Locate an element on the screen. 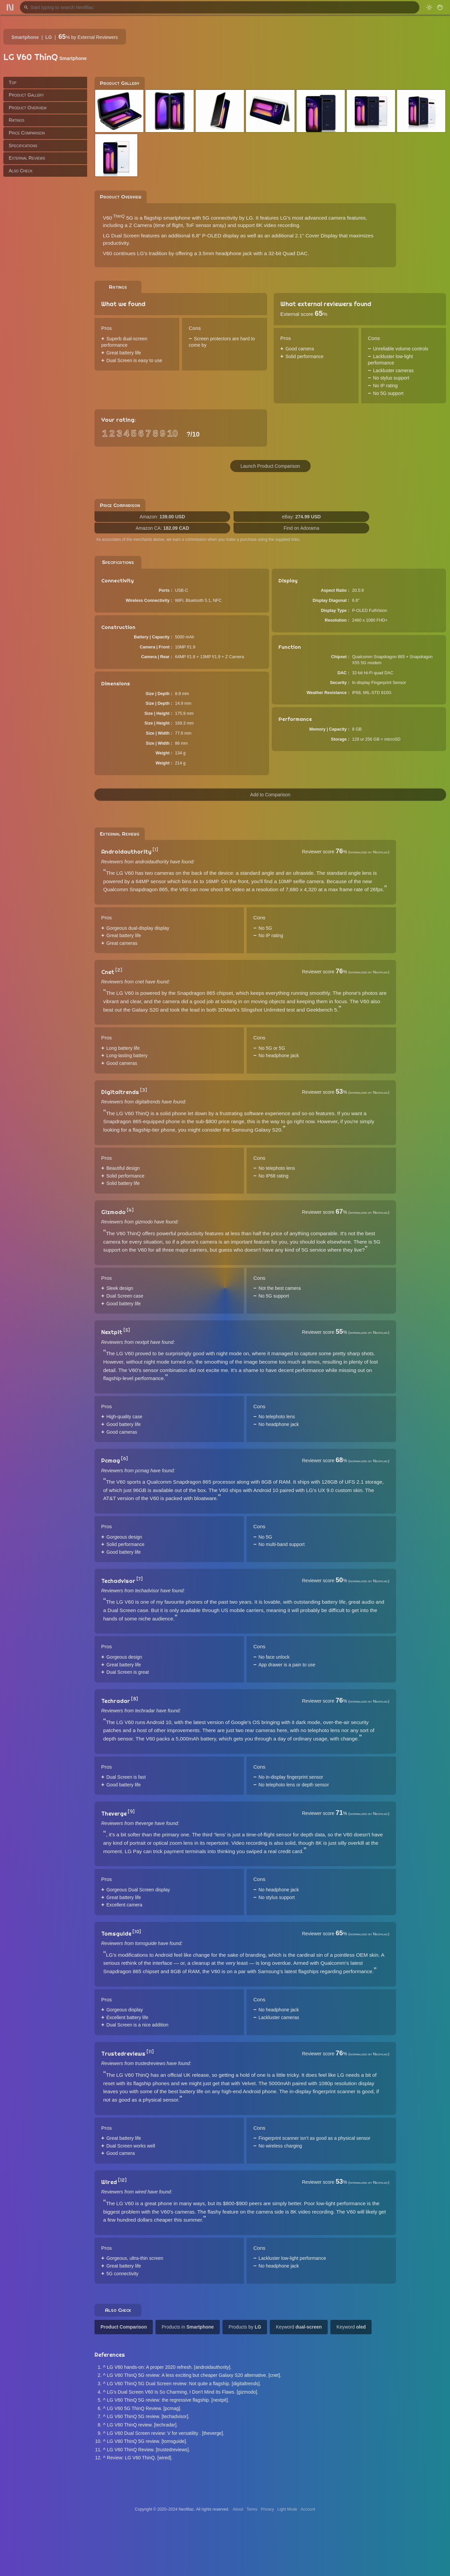 The image size is (450, 2576). Specifications is located at coordinates (23, 145).